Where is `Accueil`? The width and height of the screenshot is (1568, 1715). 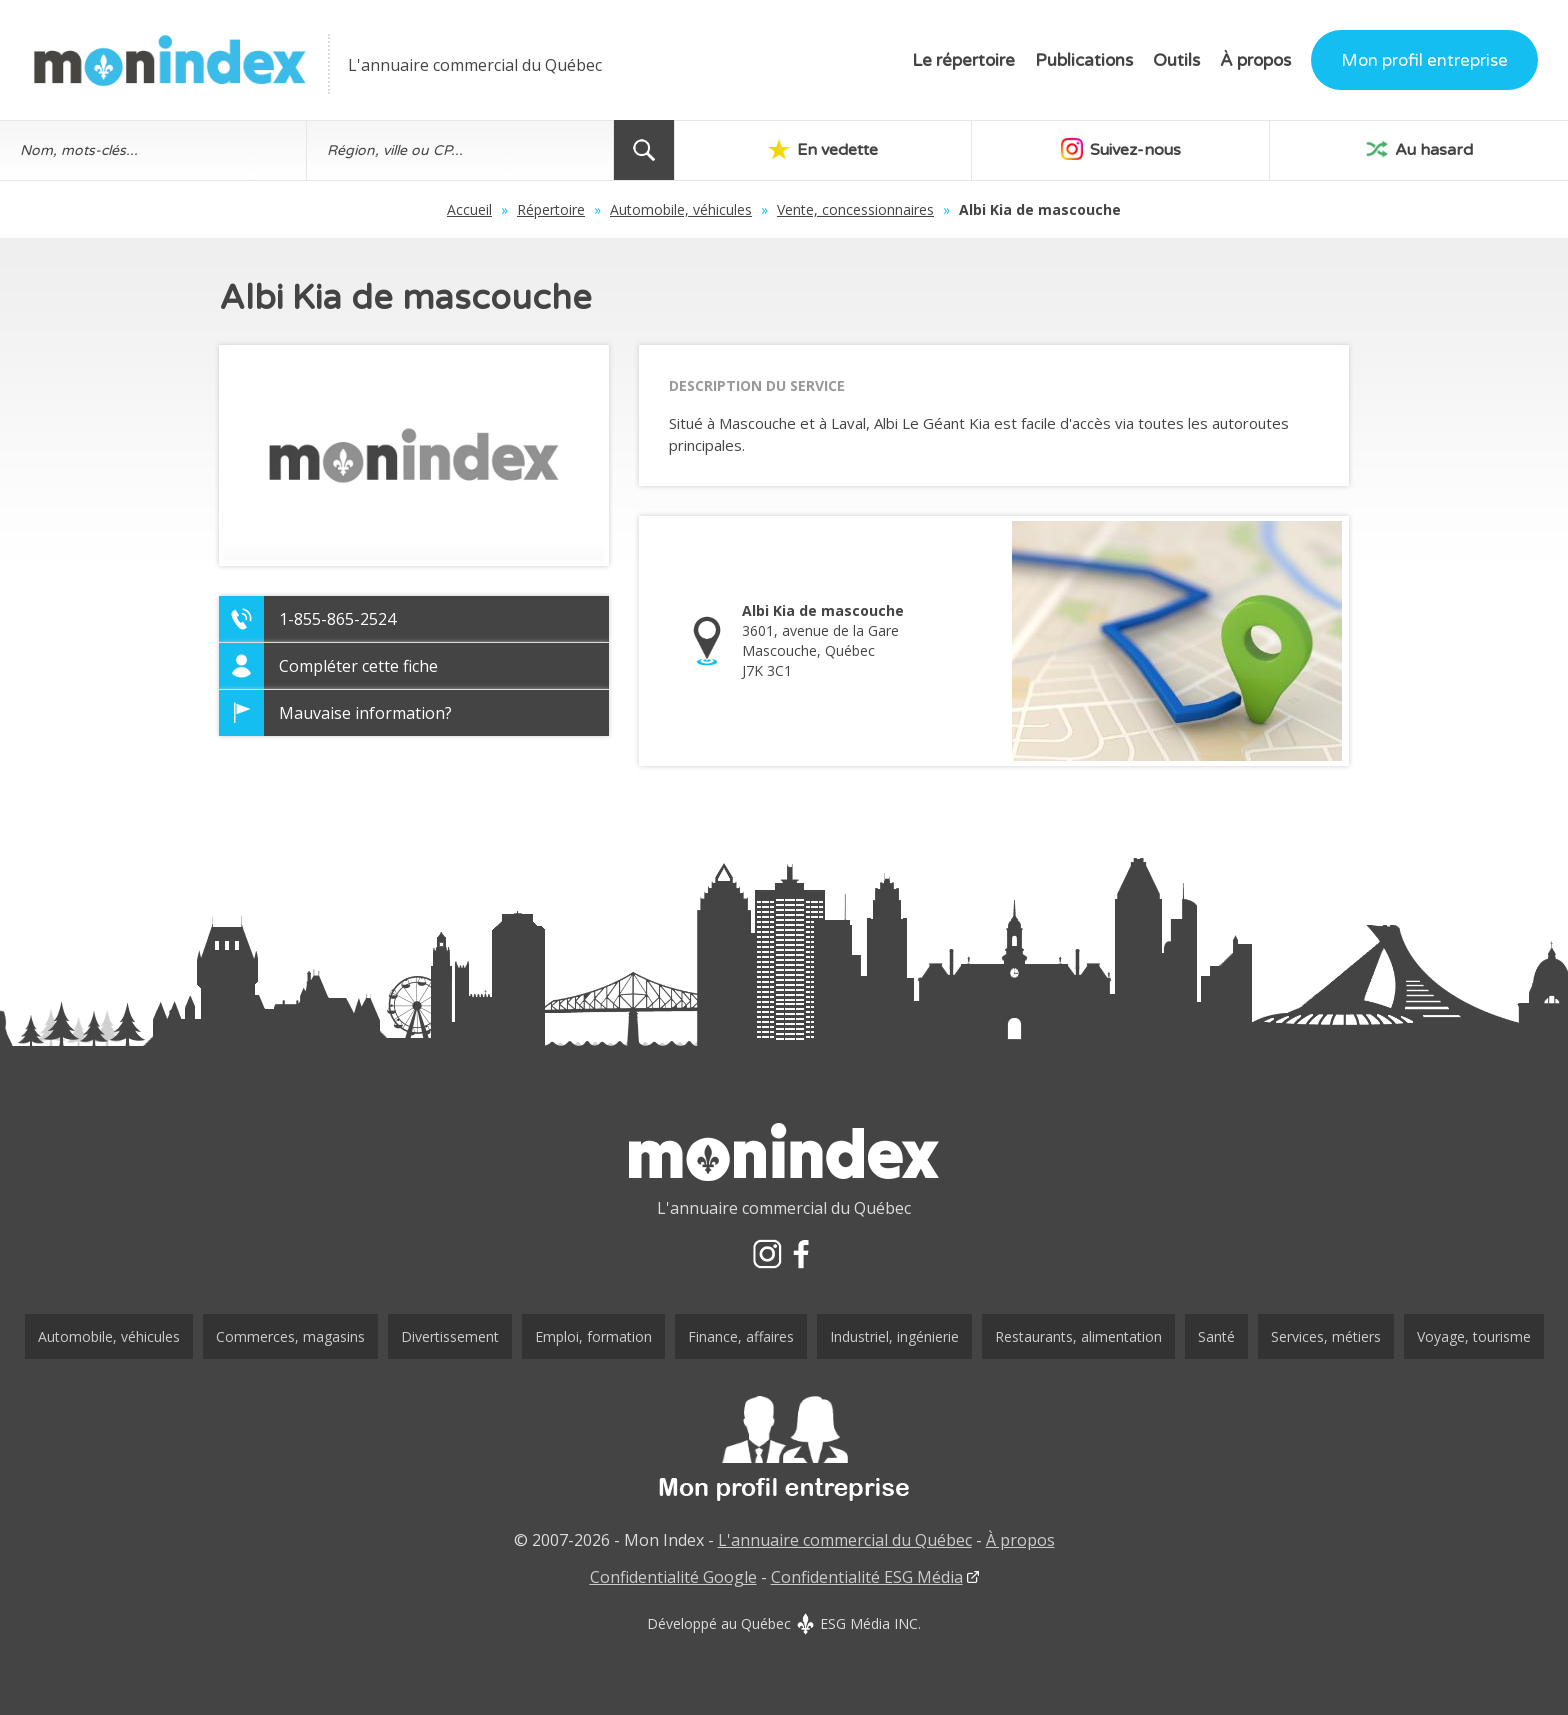 Accueil is located at coordinates (469, 209).